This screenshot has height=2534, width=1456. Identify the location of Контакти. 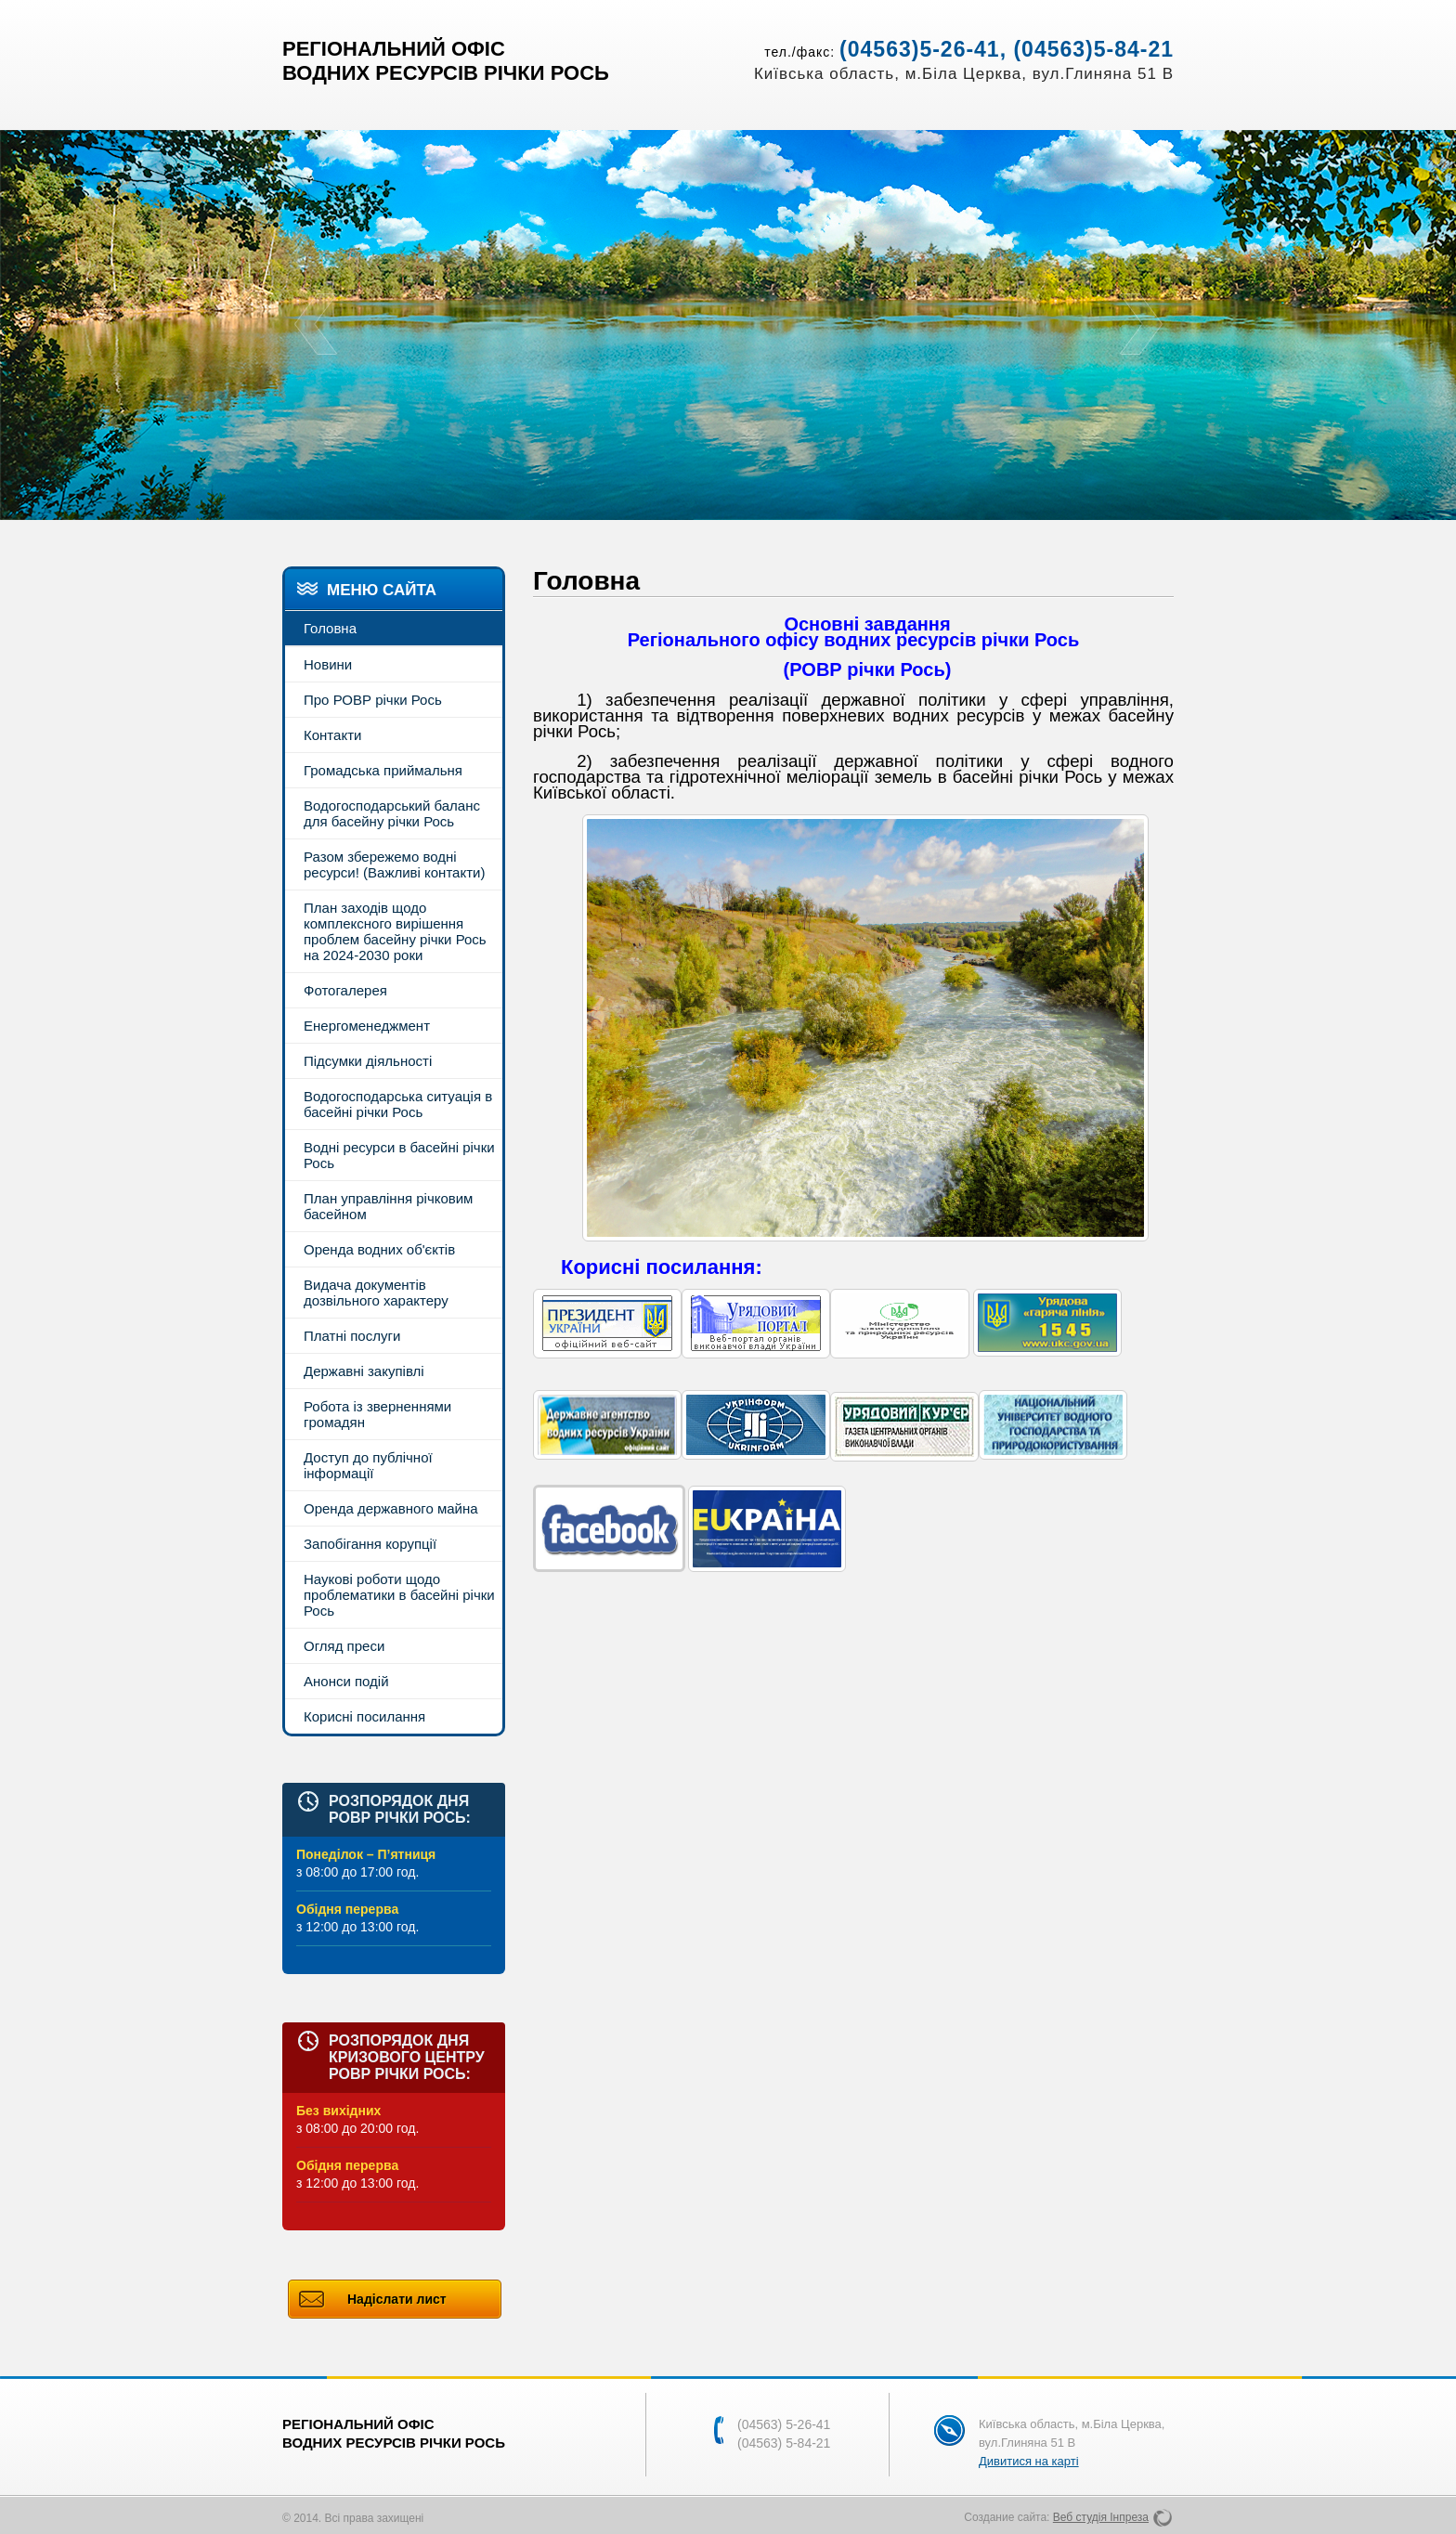
(332, 735).